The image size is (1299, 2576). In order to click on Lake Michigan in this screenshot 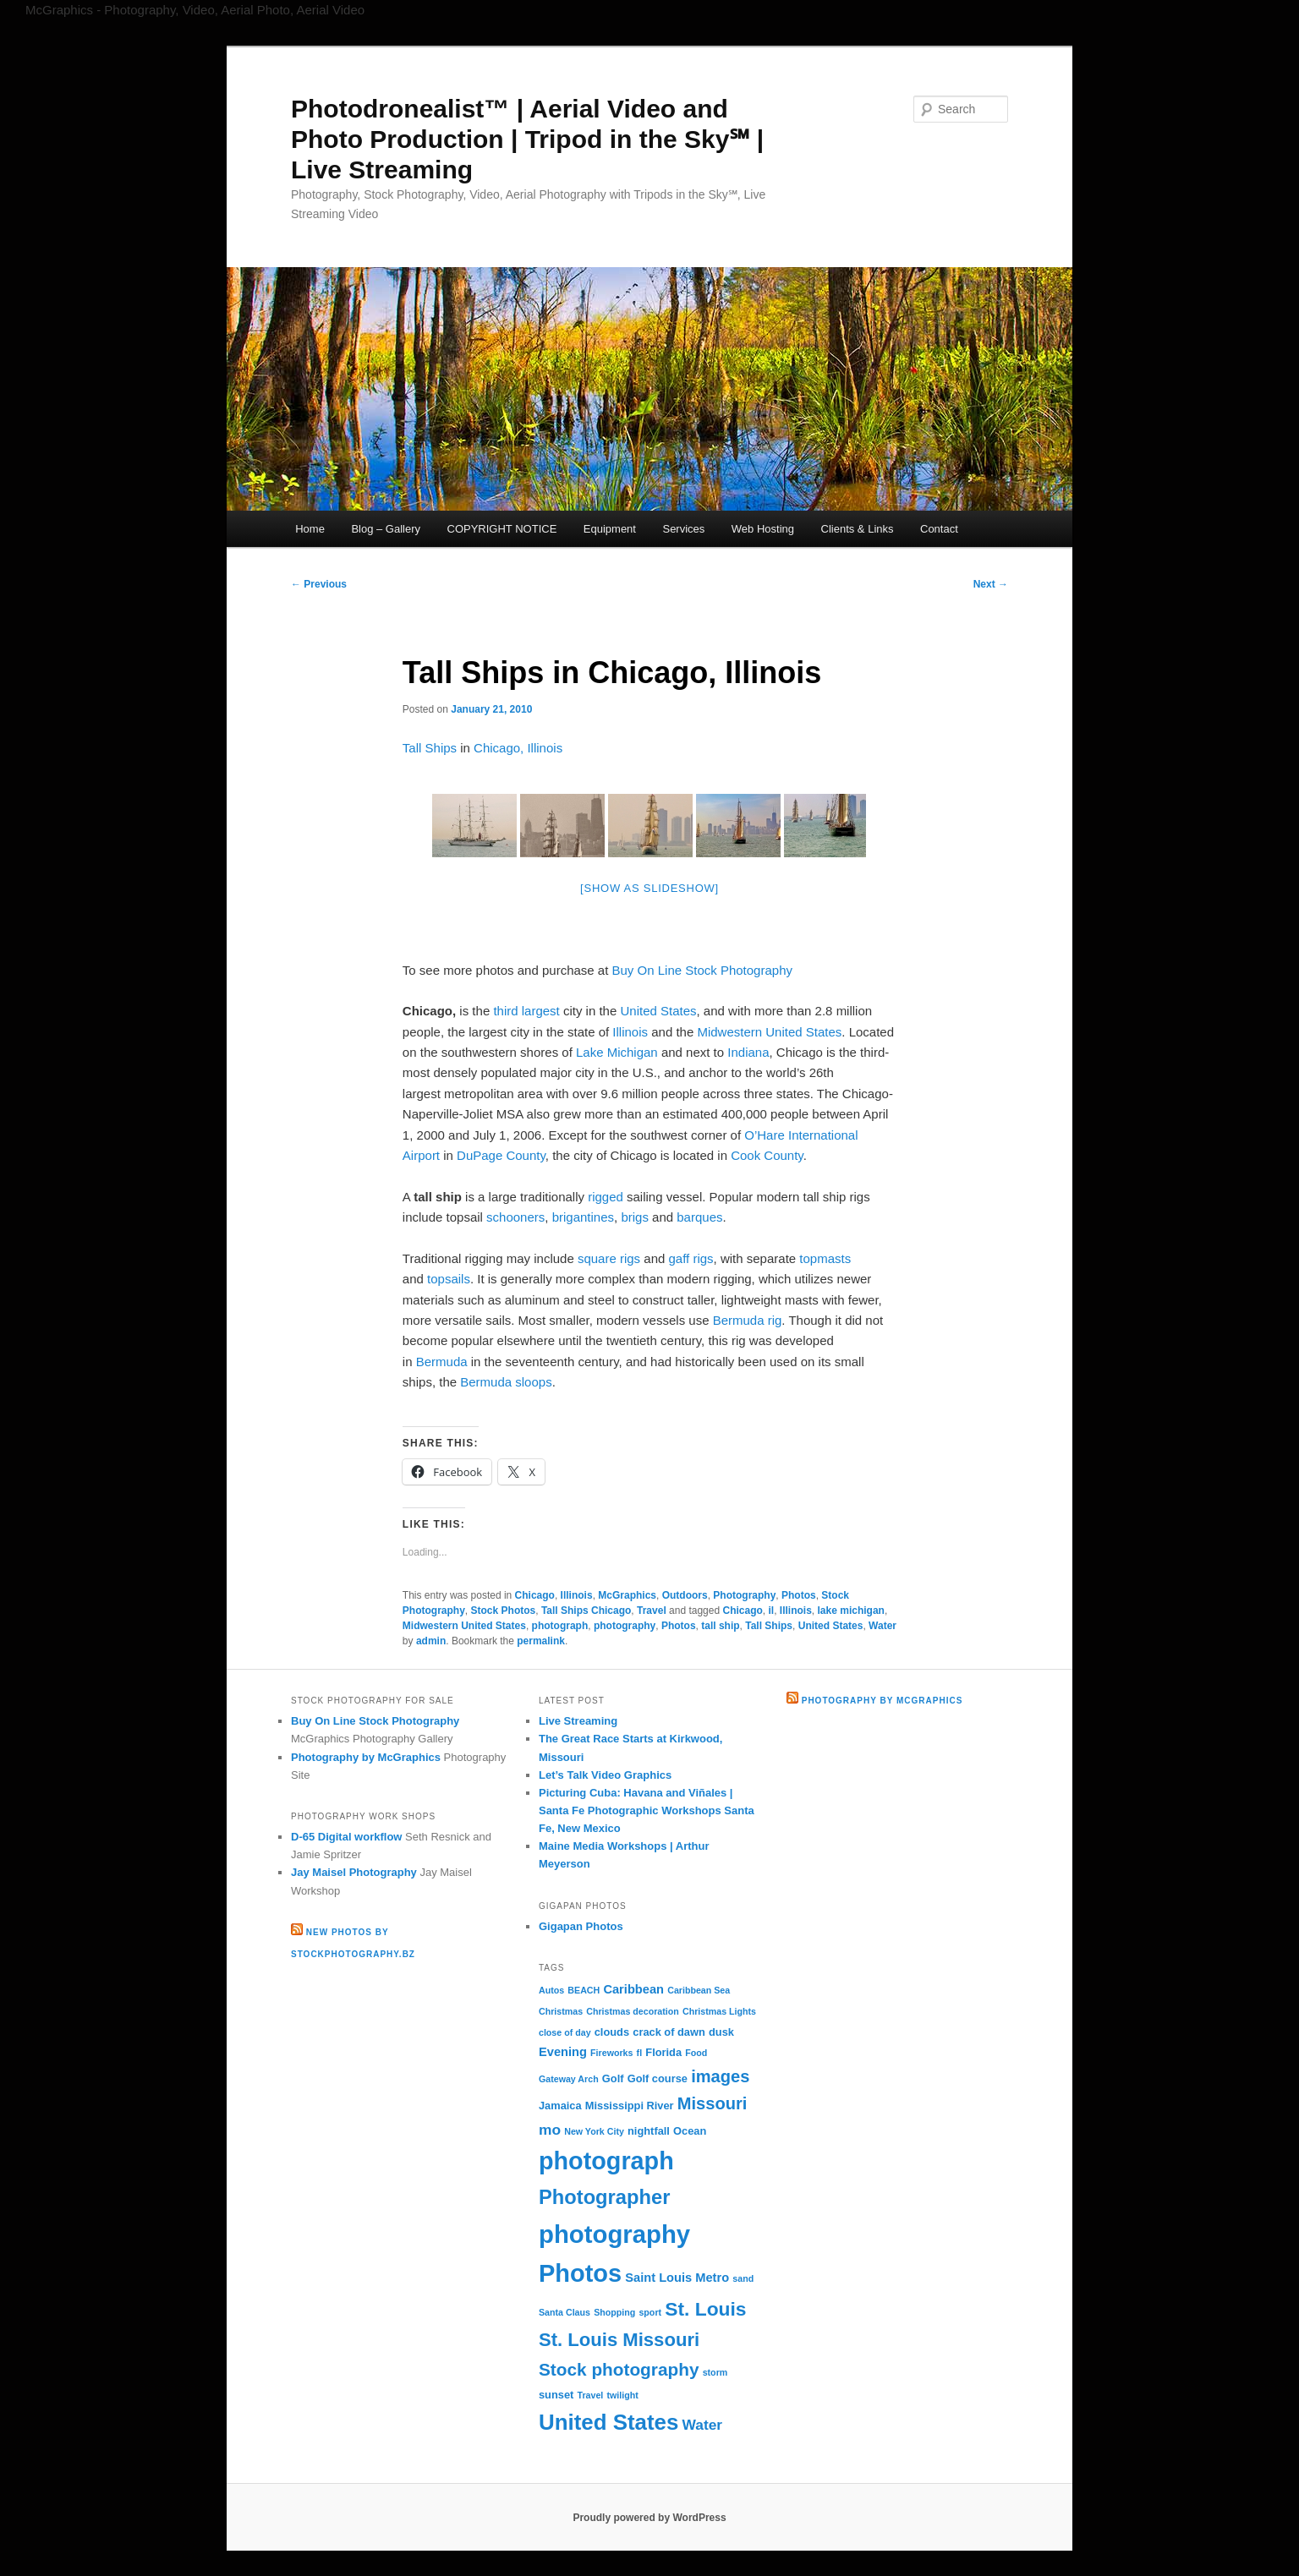, I will do `click(617, 1052)`.